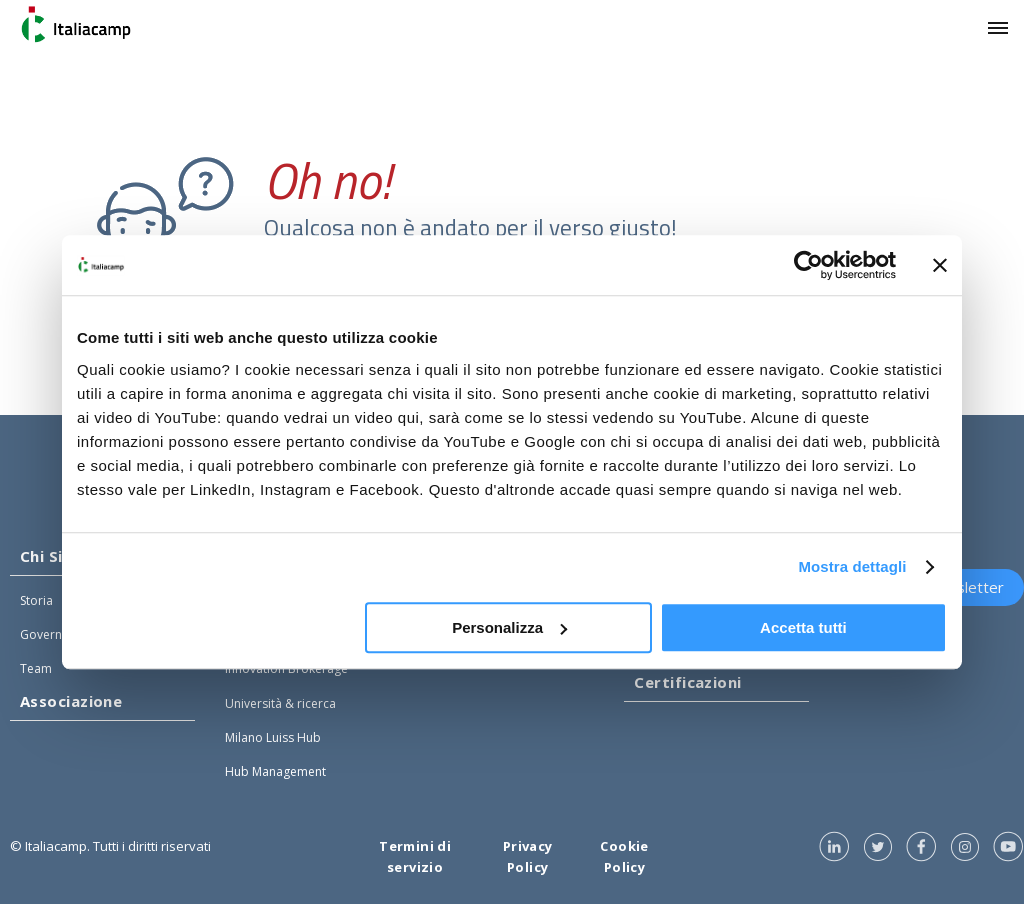 The image size is (1024, 904). Describe the element at coordinates (808, 265) in the screenshot. I see `[Usercentrics Cookiebot - opens in a new window]` at that location.